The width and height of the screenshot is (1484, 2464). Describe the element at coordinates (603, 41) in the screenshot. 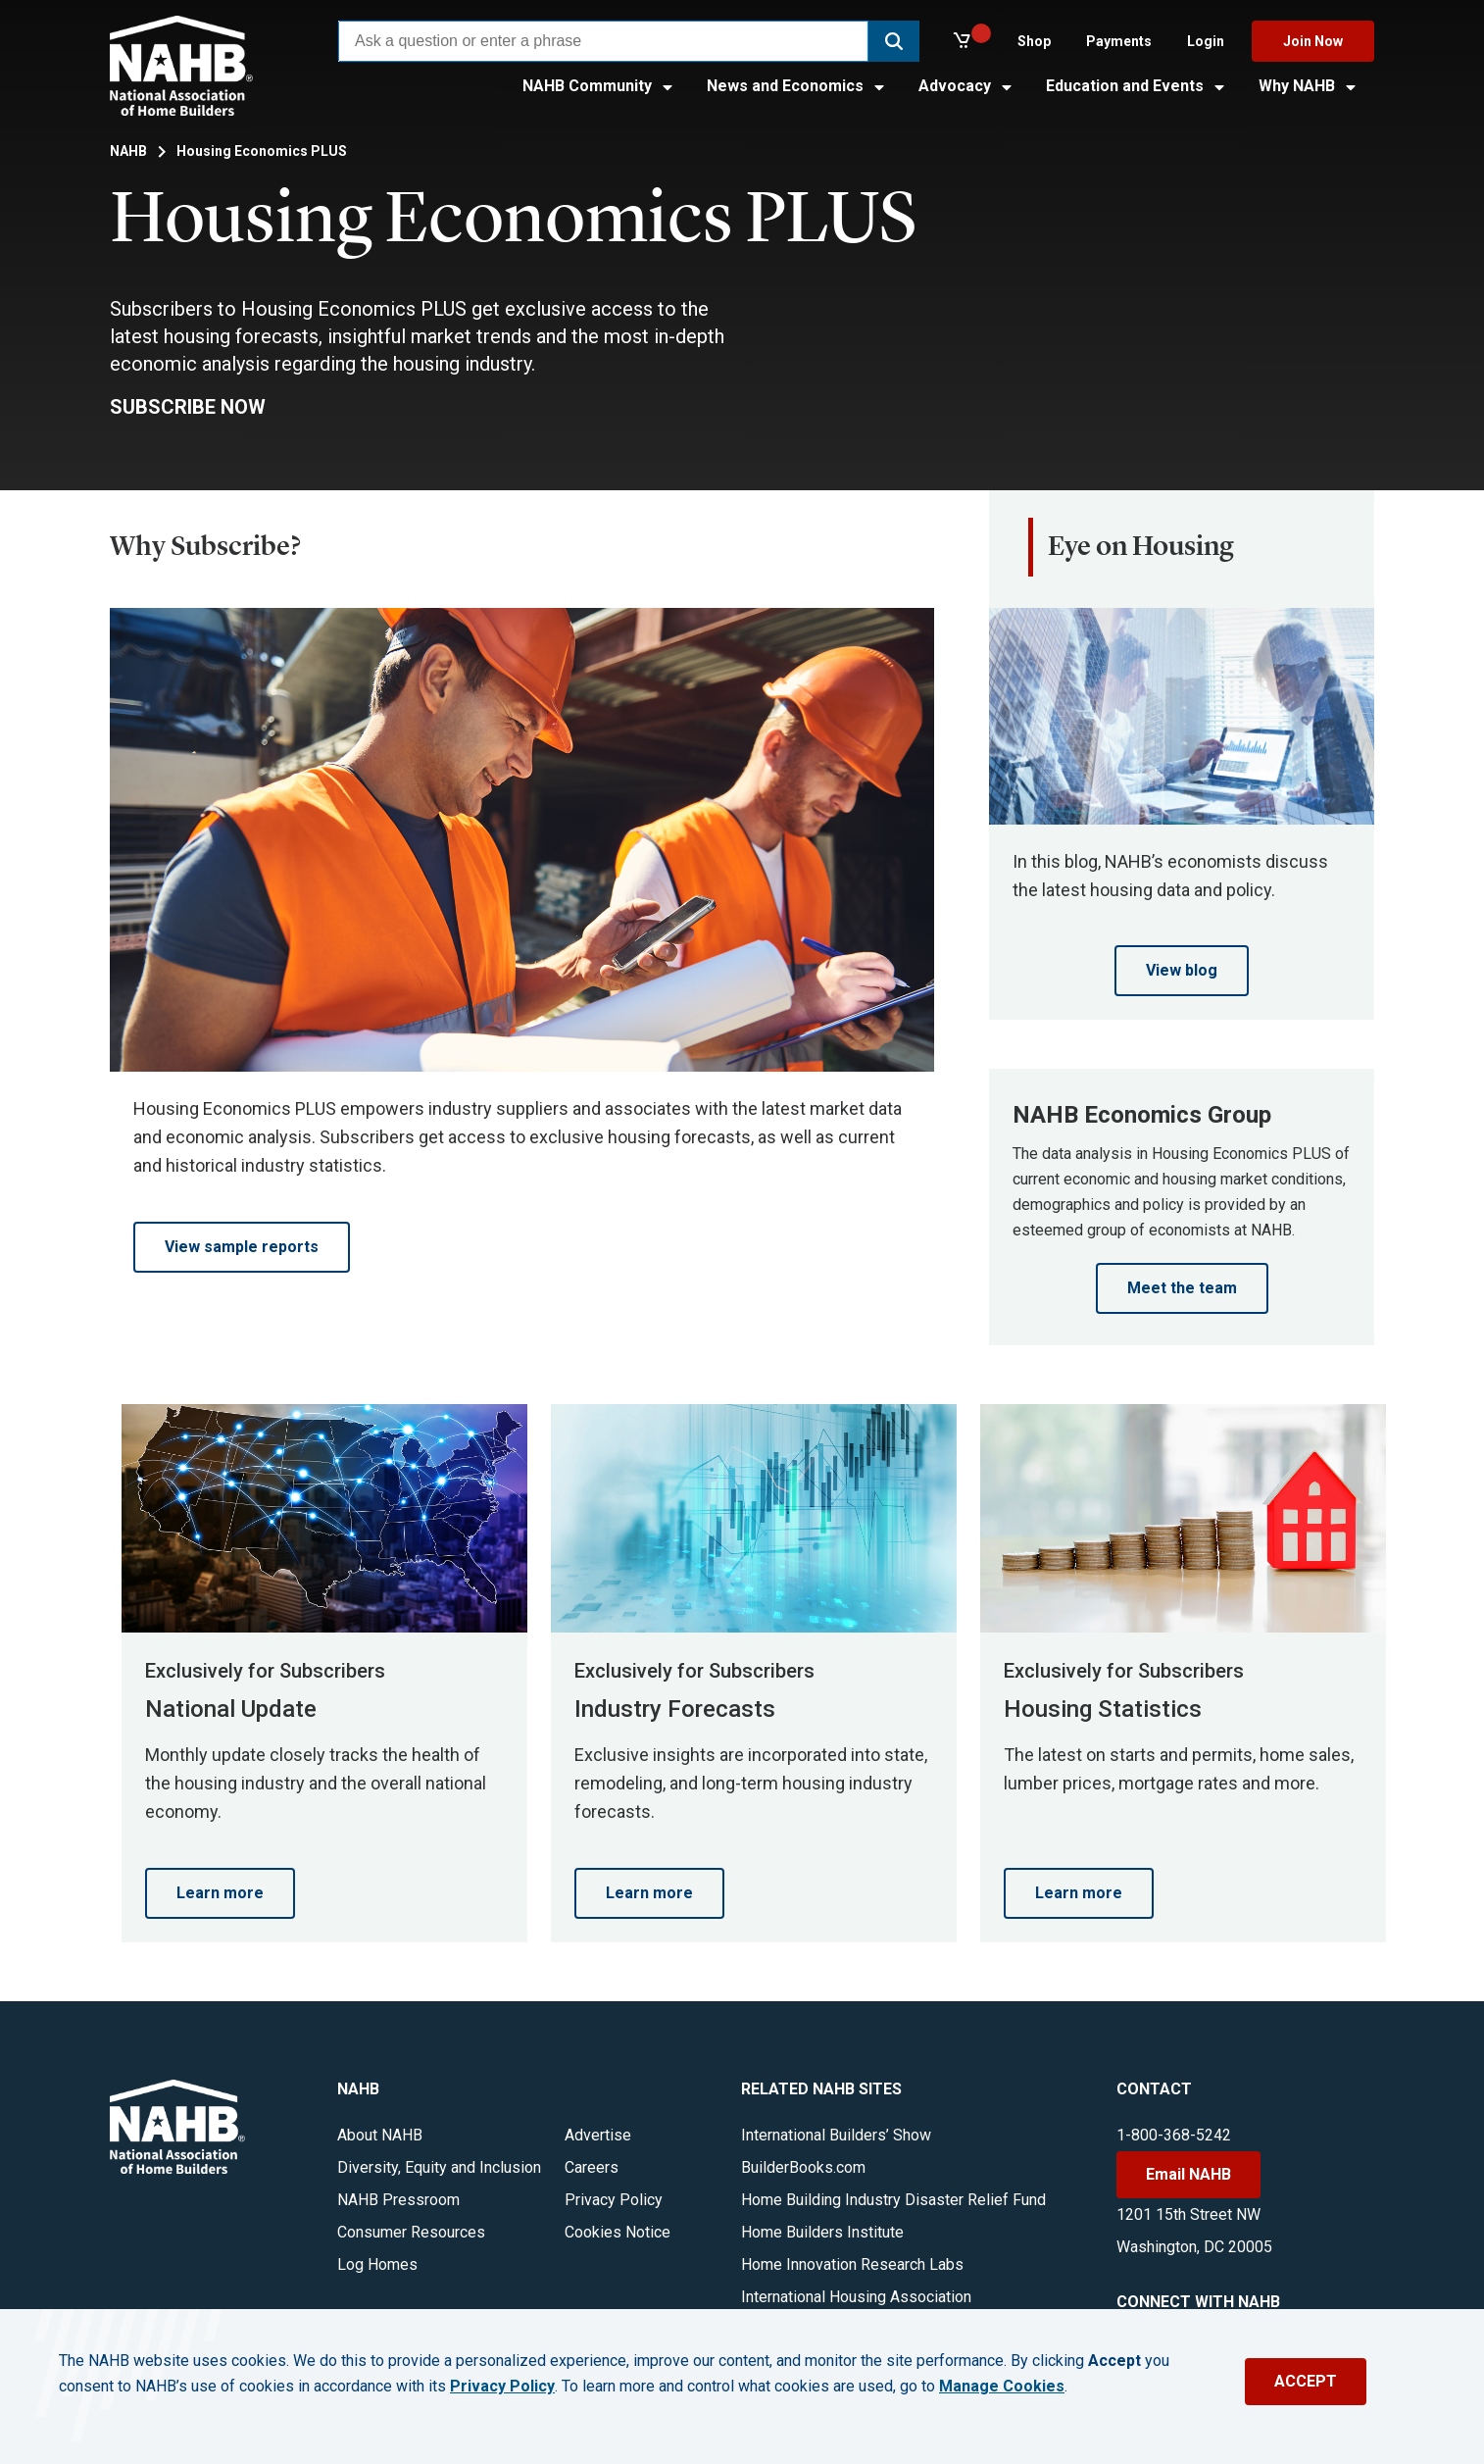

I see `[combobox]` at that location.